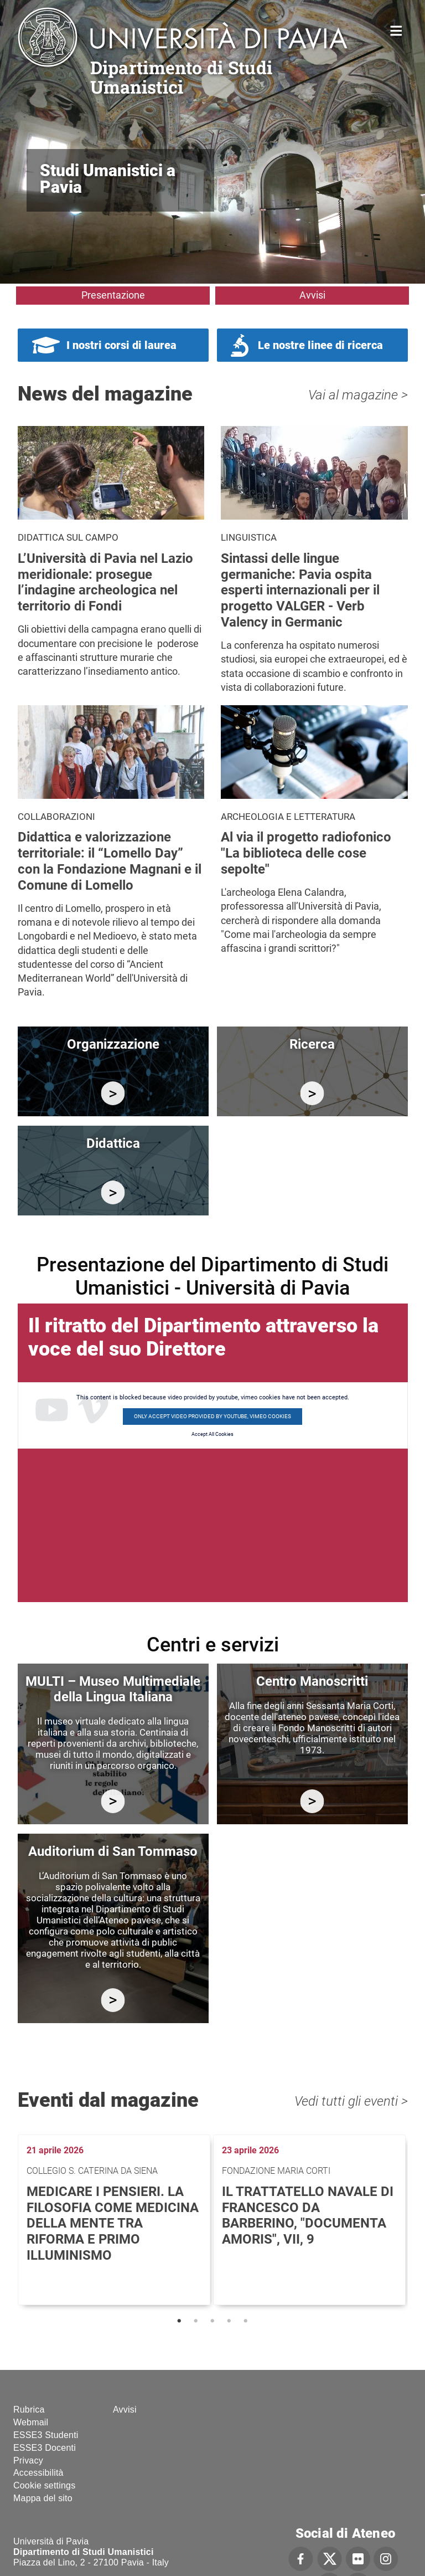  Describe the element at coordinates (300, 590) in the screenshot. I see `Sintassi delle lingue germaniche: Pavia ospita esperti internazionali per il progetto VALGER - Verb Valency in Germanic` at that location.